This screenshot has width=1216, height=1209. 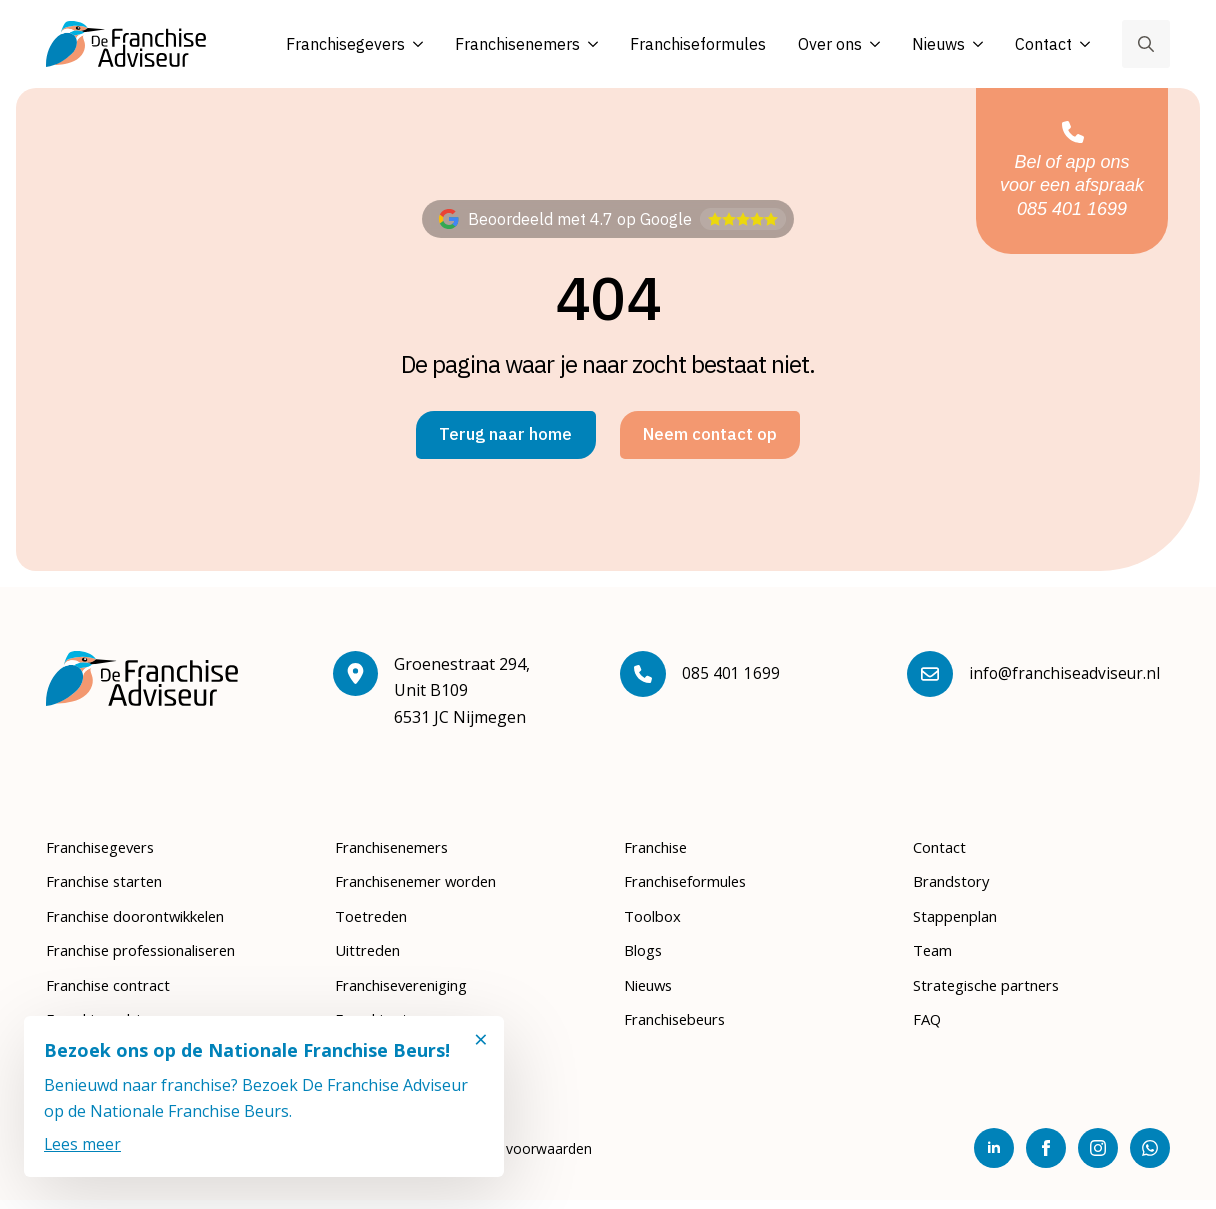 I want to click on Franchiseformules, so click(x=698, y=44).